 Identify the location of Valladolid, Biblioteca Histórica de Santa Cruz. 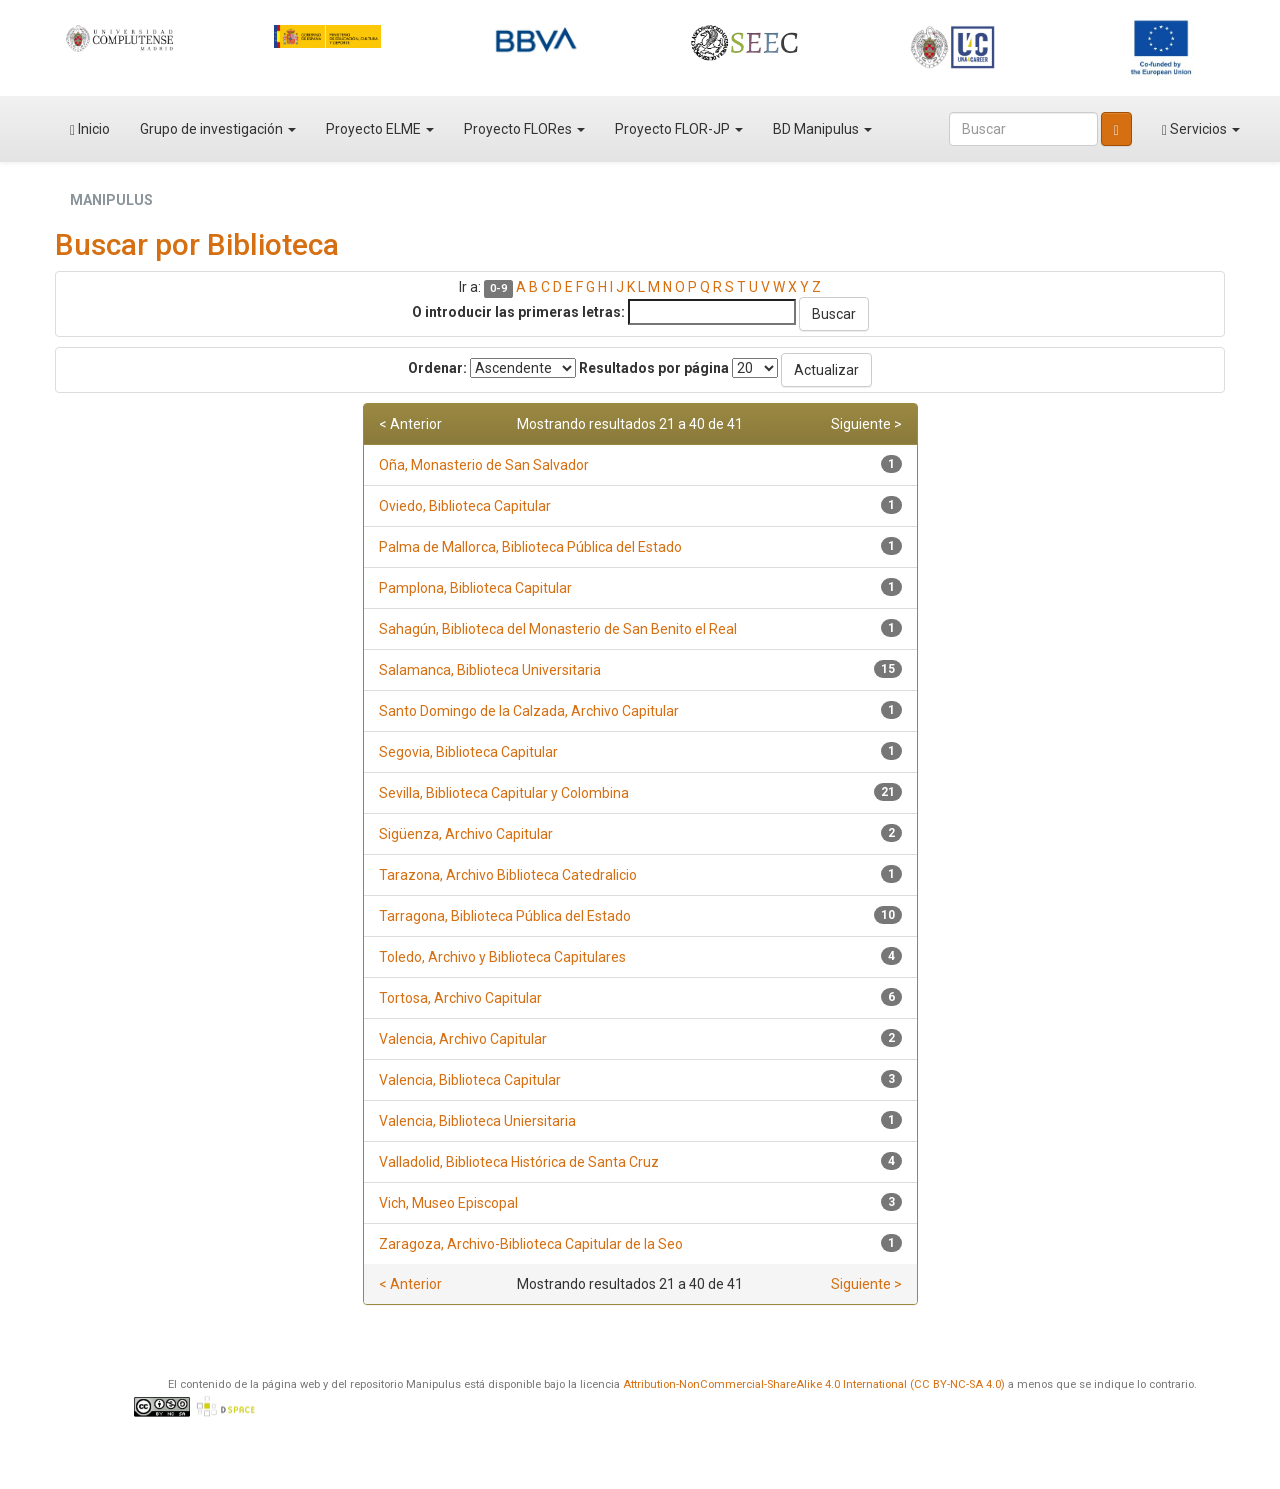
(519, 1162).